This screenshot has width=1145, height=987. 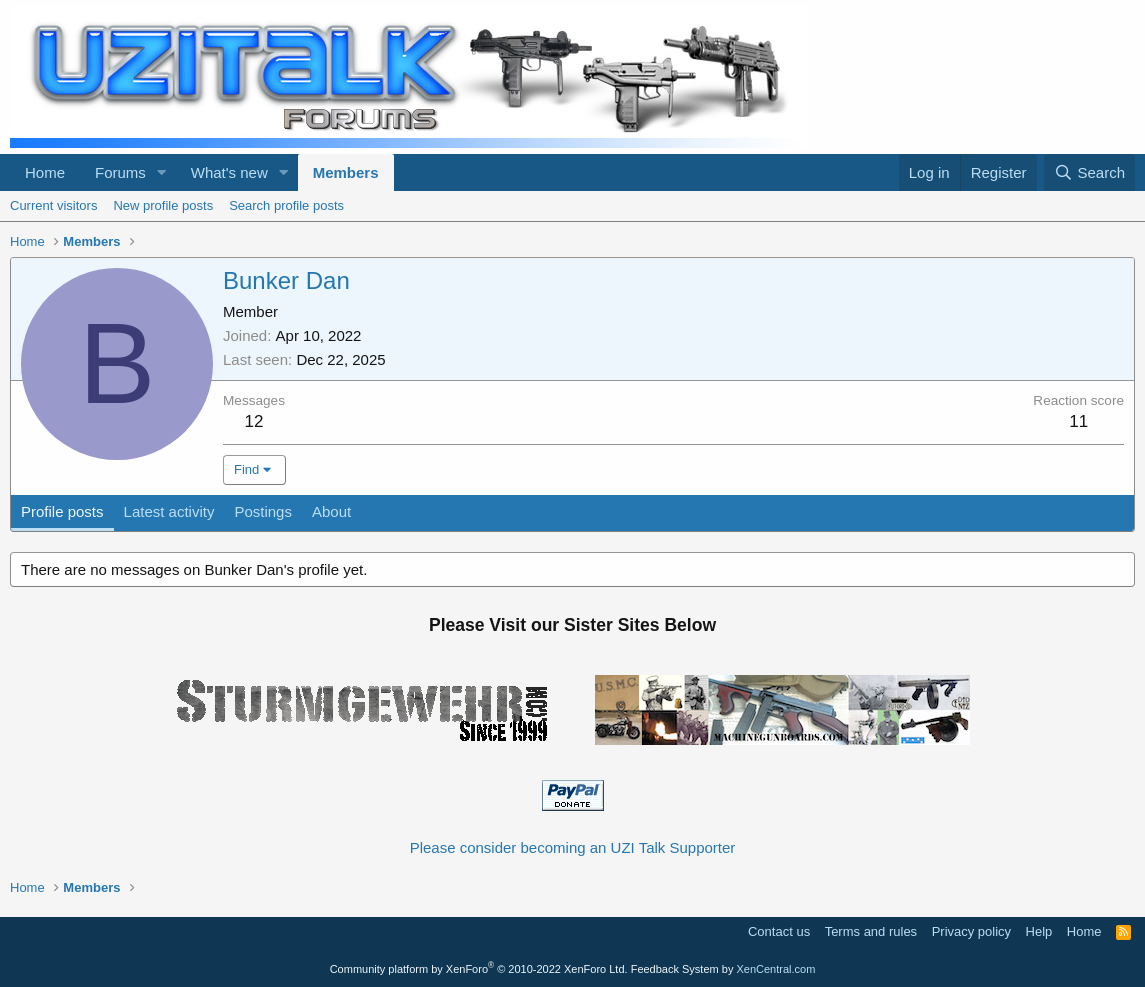 What do you see at coordinates (871, 931) in the screenshot?
I see `Terms and rules` at bounding box center [871, 931].